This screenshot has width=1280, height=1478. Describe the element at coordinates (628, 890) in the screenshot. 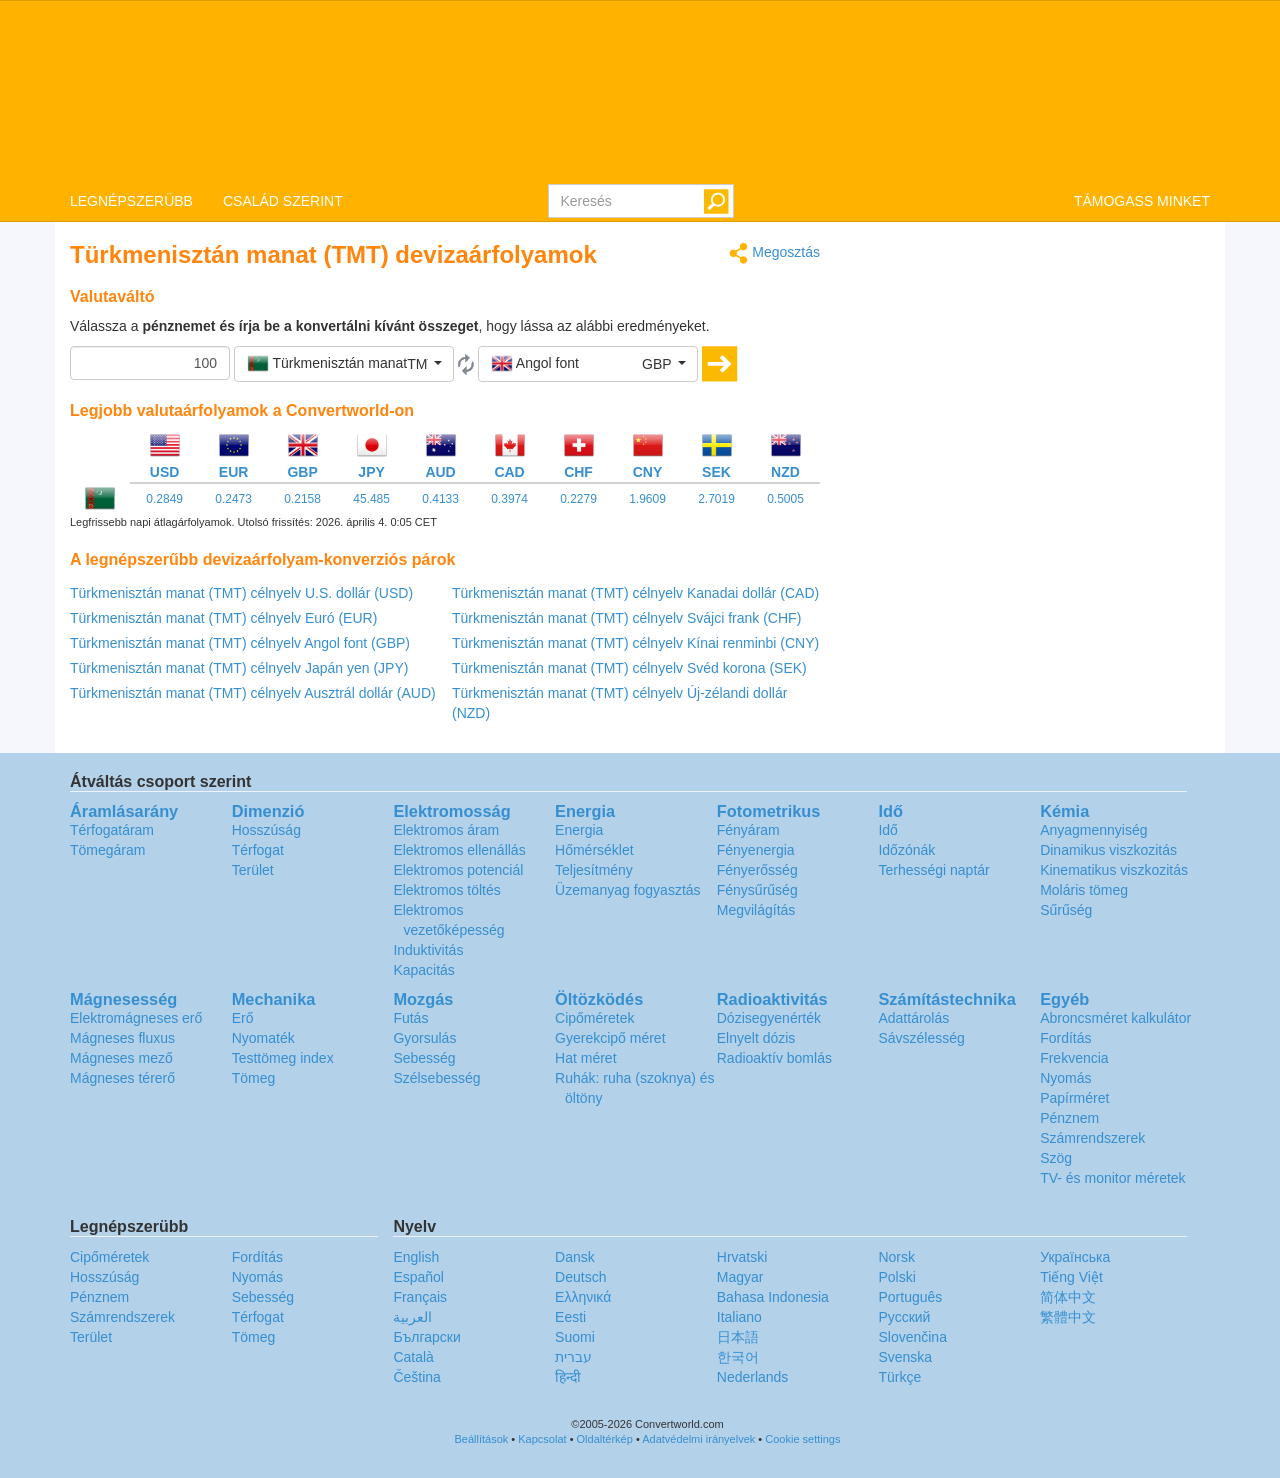

I see `Üzemanyag fogyasztás` at that location.